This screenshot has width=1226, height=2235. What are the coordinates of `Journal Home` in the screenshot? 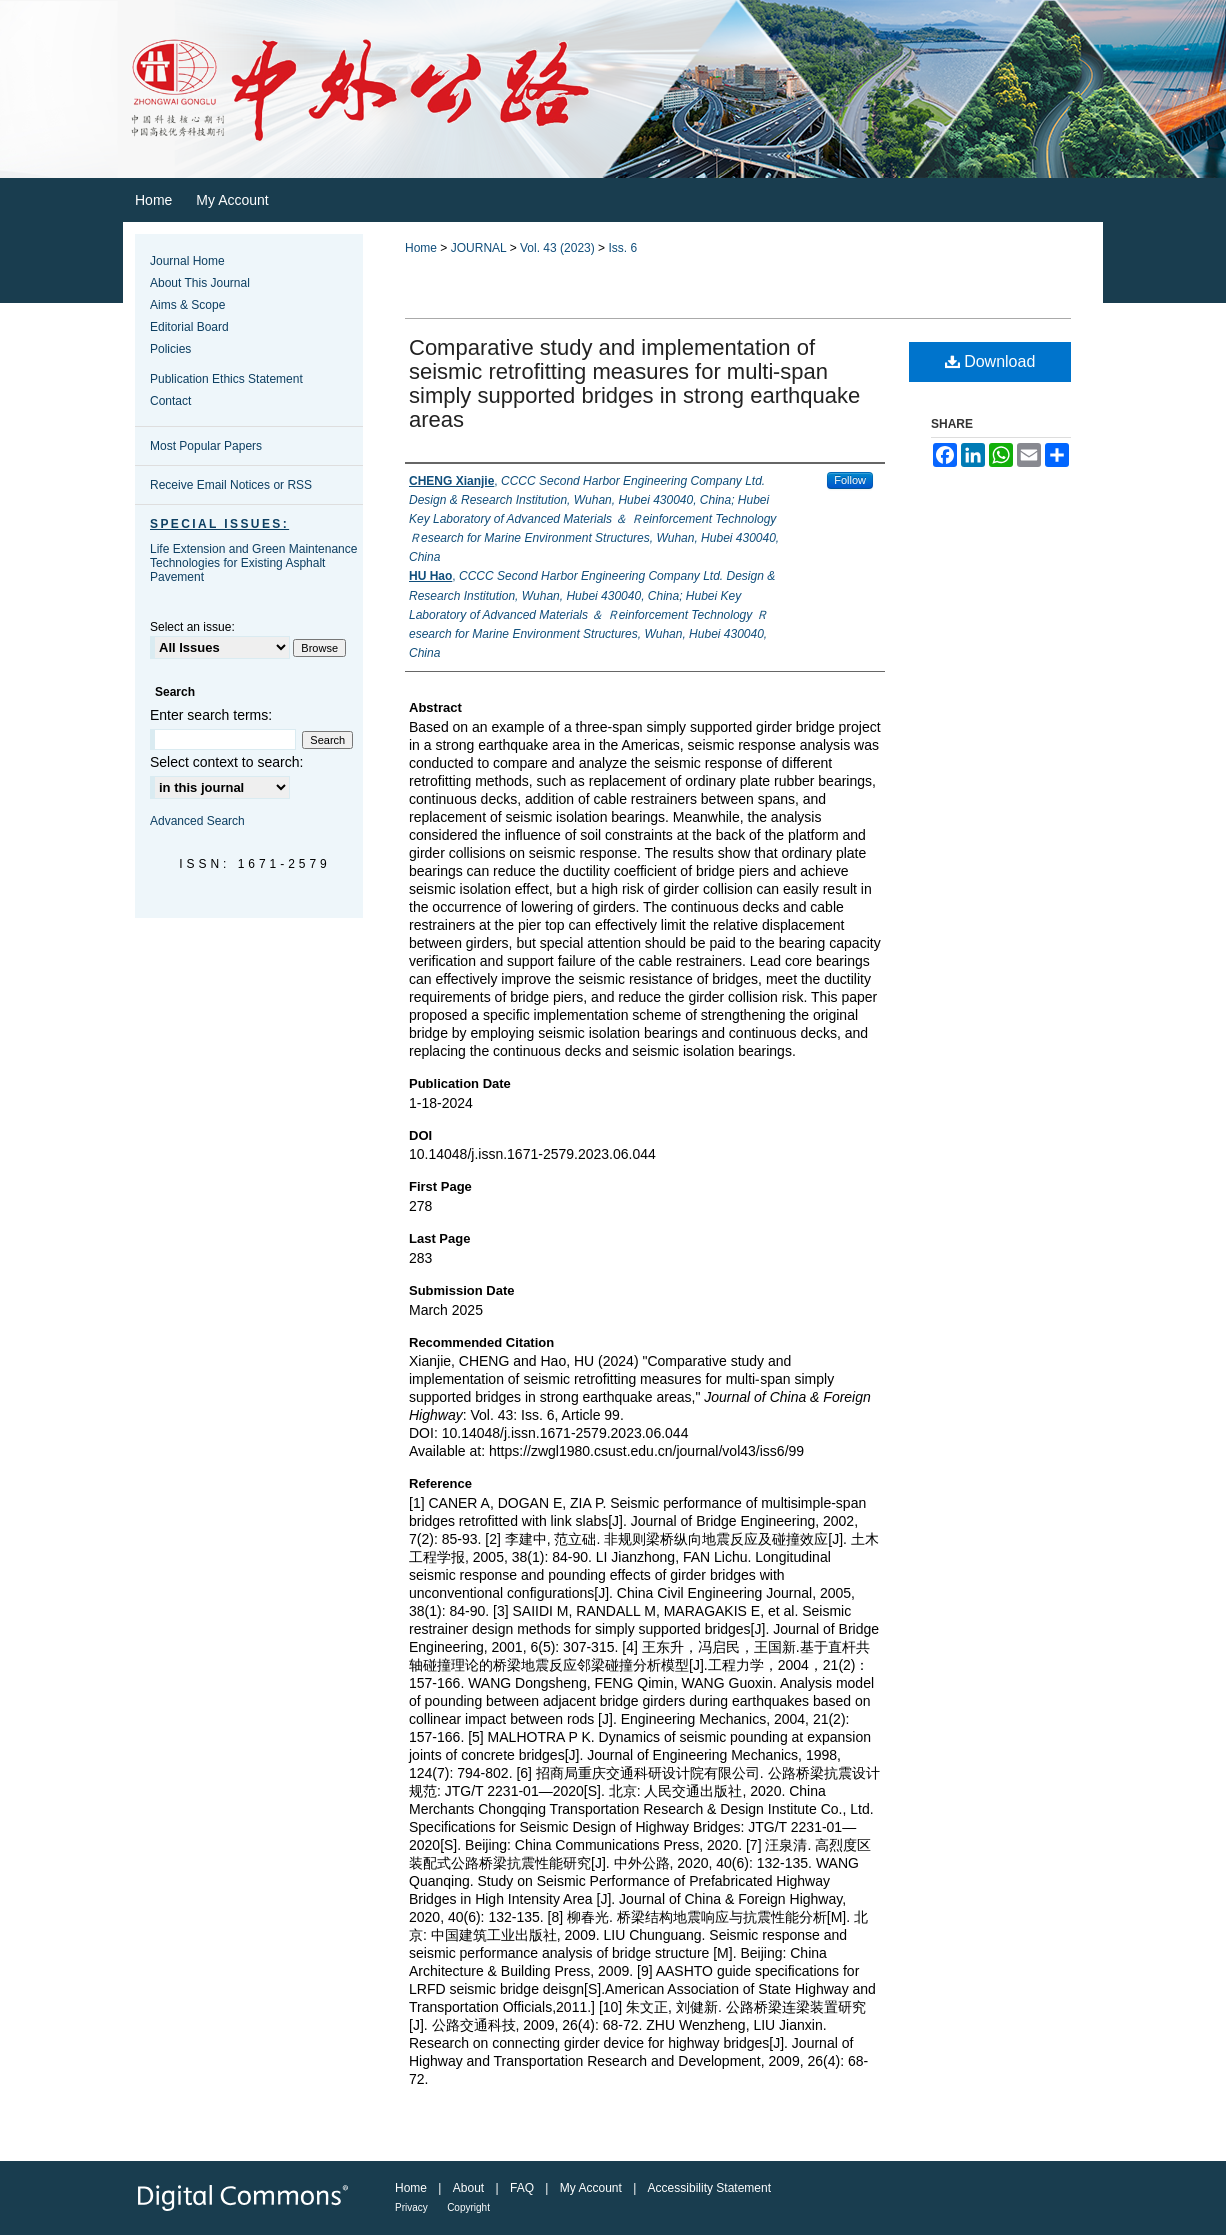 It's located at (187, 261).